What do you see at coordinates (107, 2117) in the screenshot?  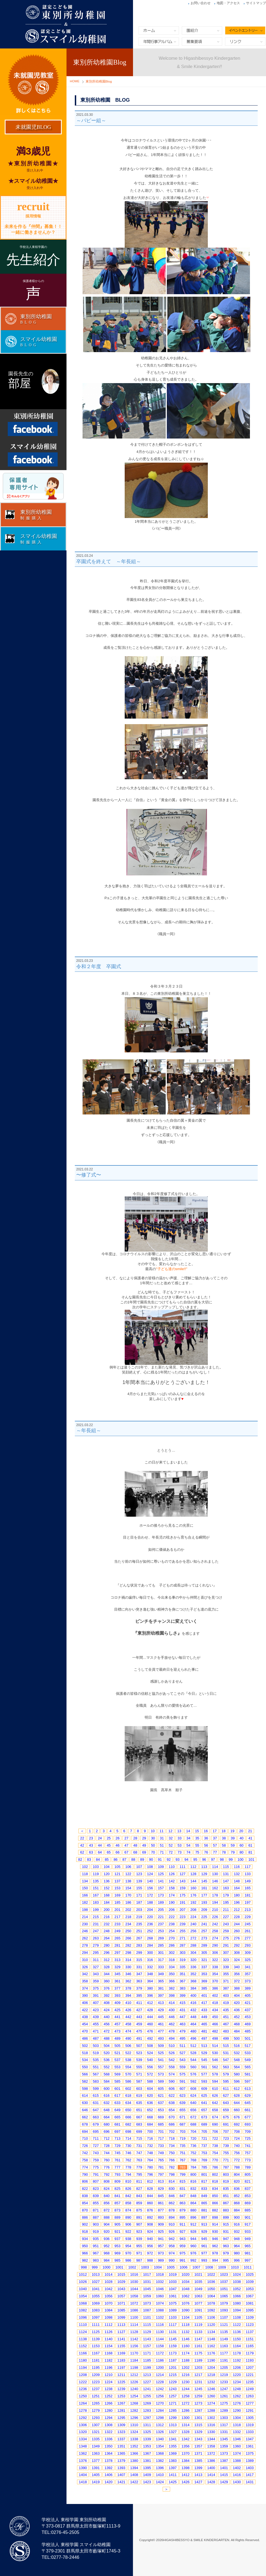 I see `664` at bounding box center [107, 2117].